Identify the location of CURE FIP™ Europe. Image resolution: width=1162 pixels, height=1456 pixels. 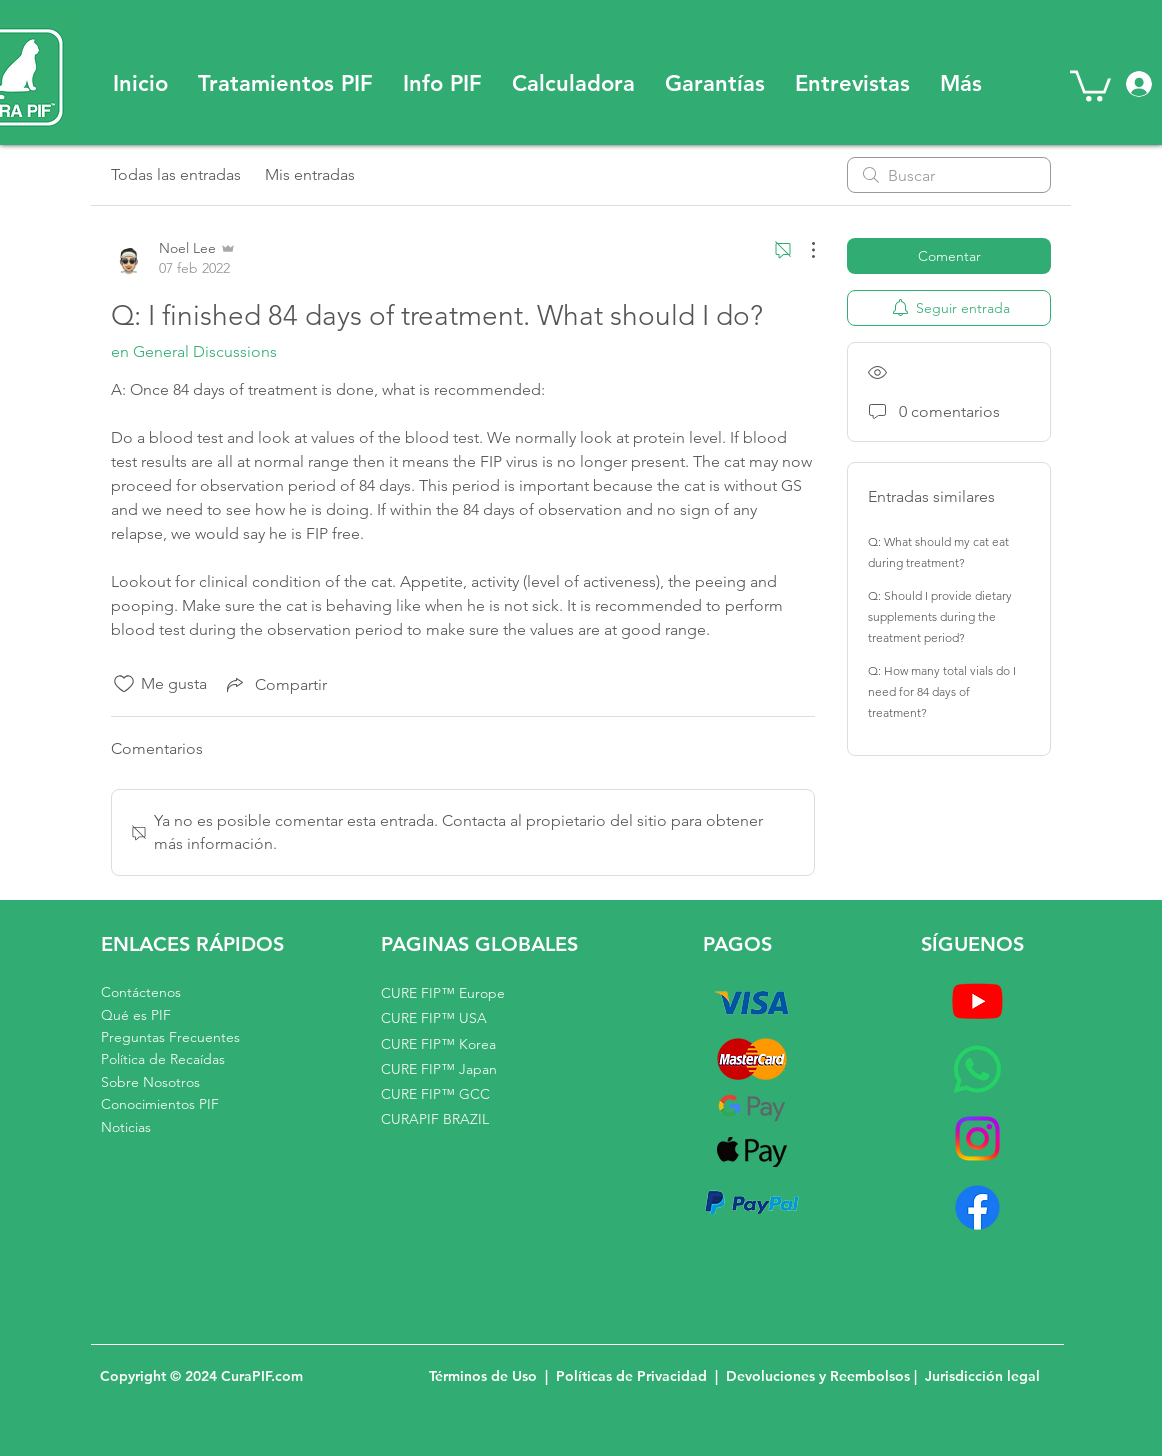
(443, 993).